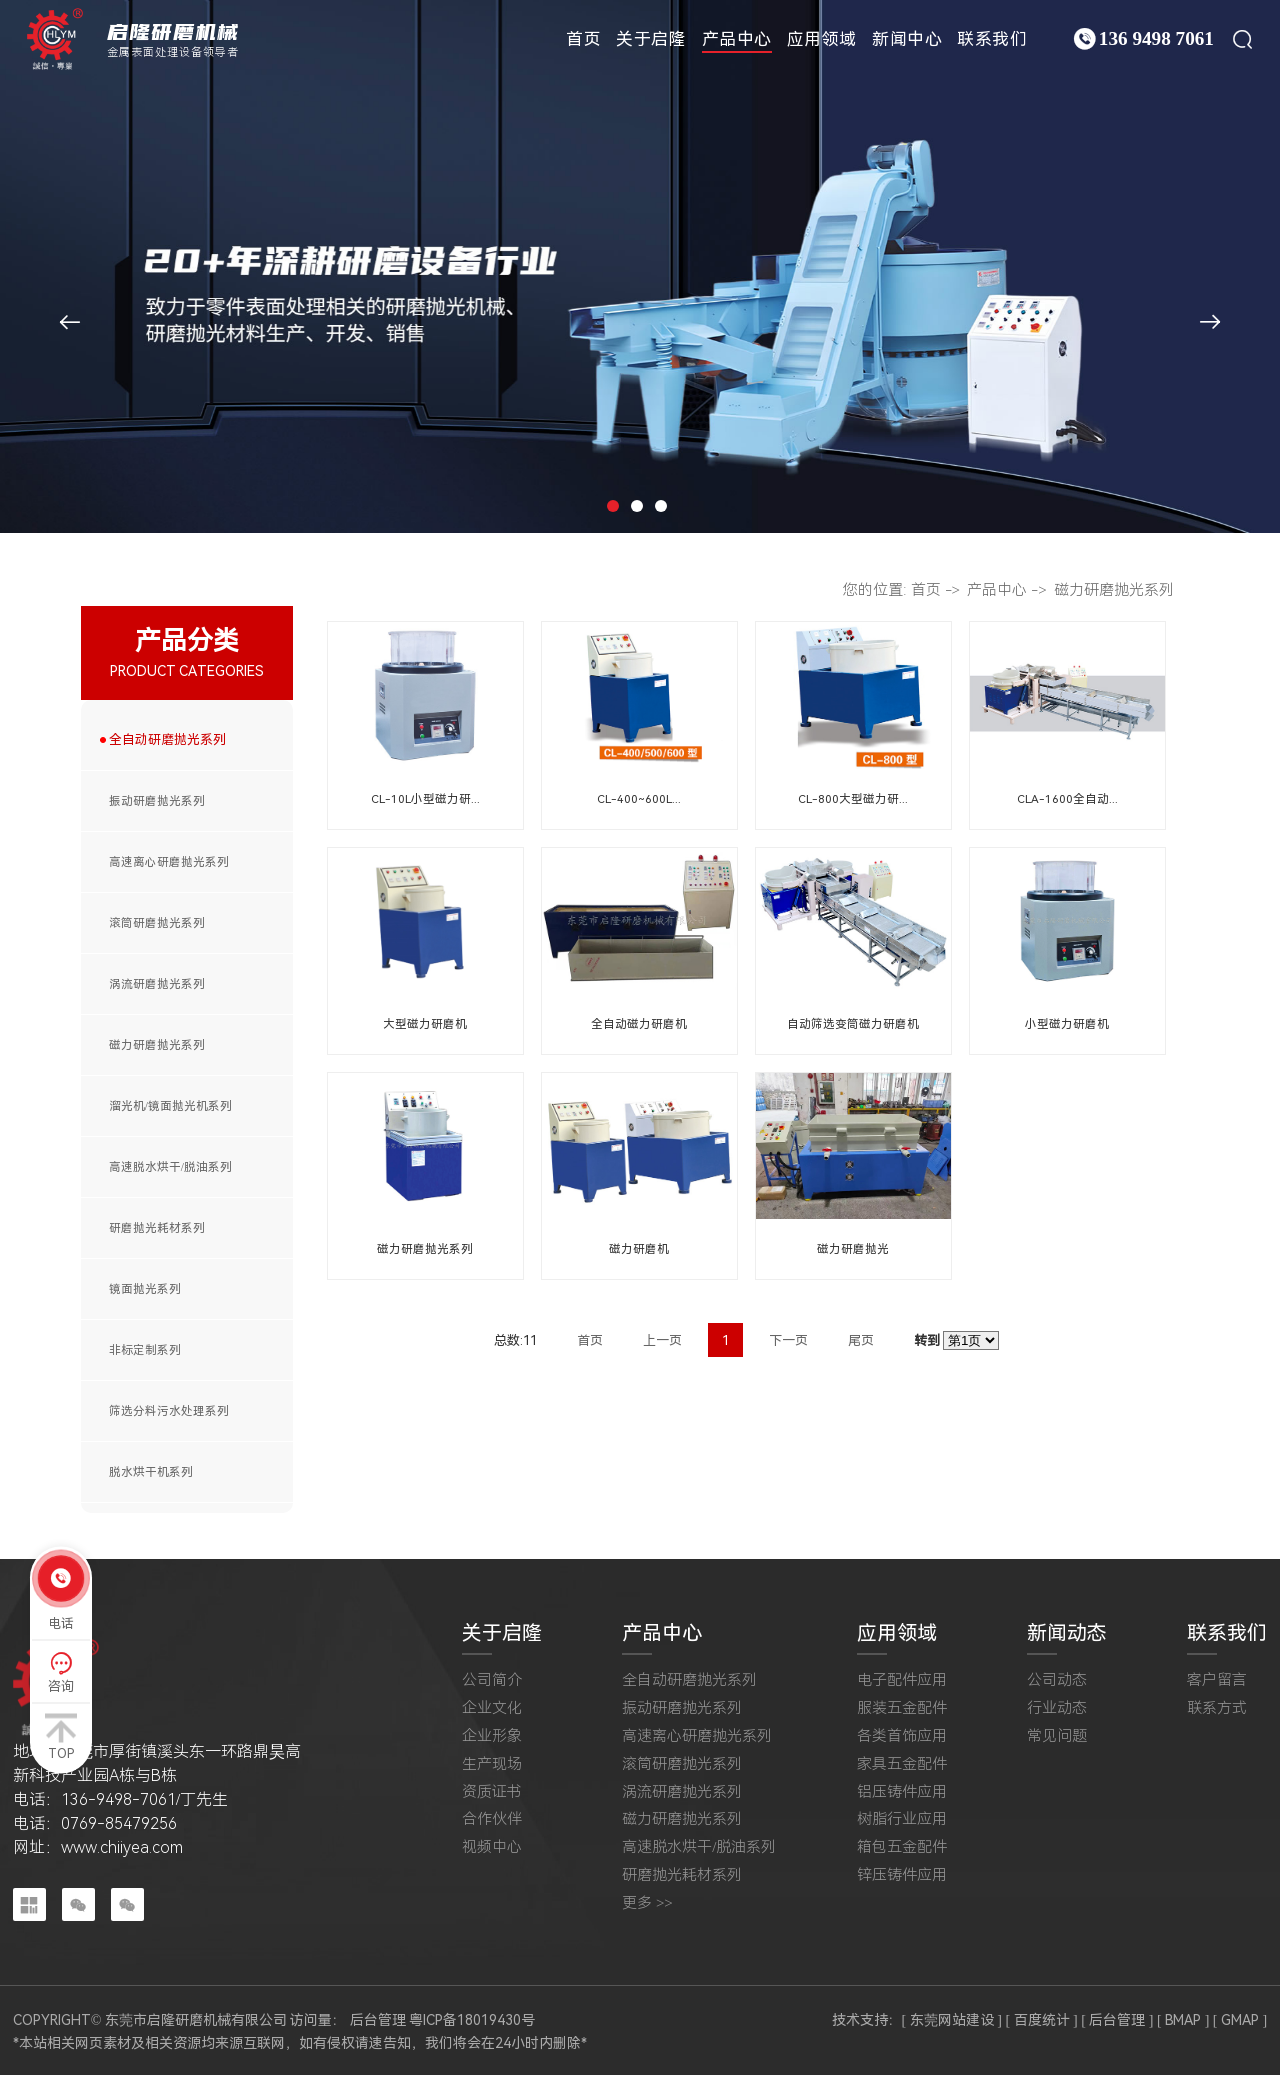 Image resolution: width=1280 pixels, height=2075 pixels. Describe the element at coordinates (169, 862) in the screenshot. I see `高速离心研磨抛光系列` at that location.